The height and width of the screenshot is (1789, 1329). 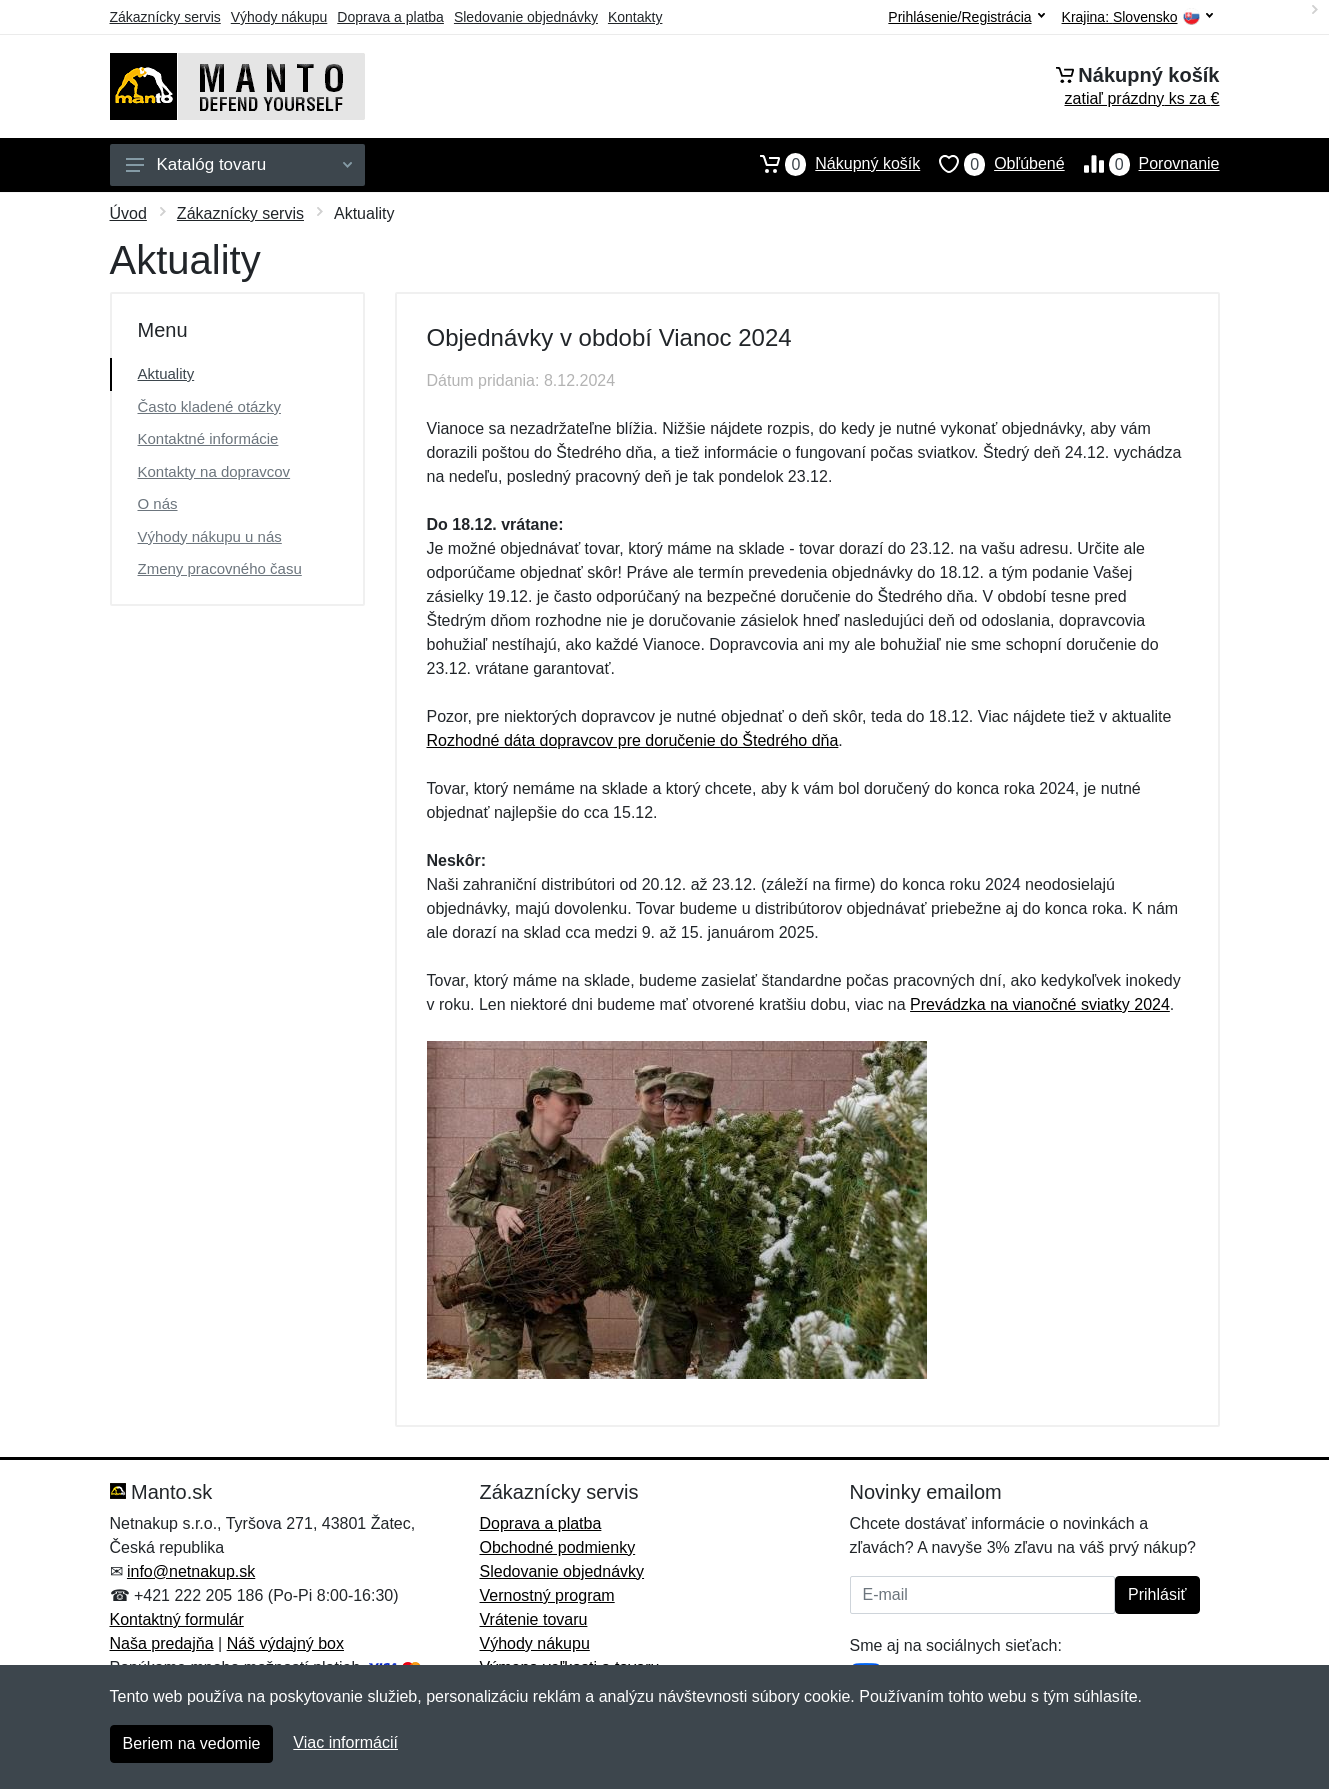 I want to click on Náš výdajný box, so click(x=285, y=1643).